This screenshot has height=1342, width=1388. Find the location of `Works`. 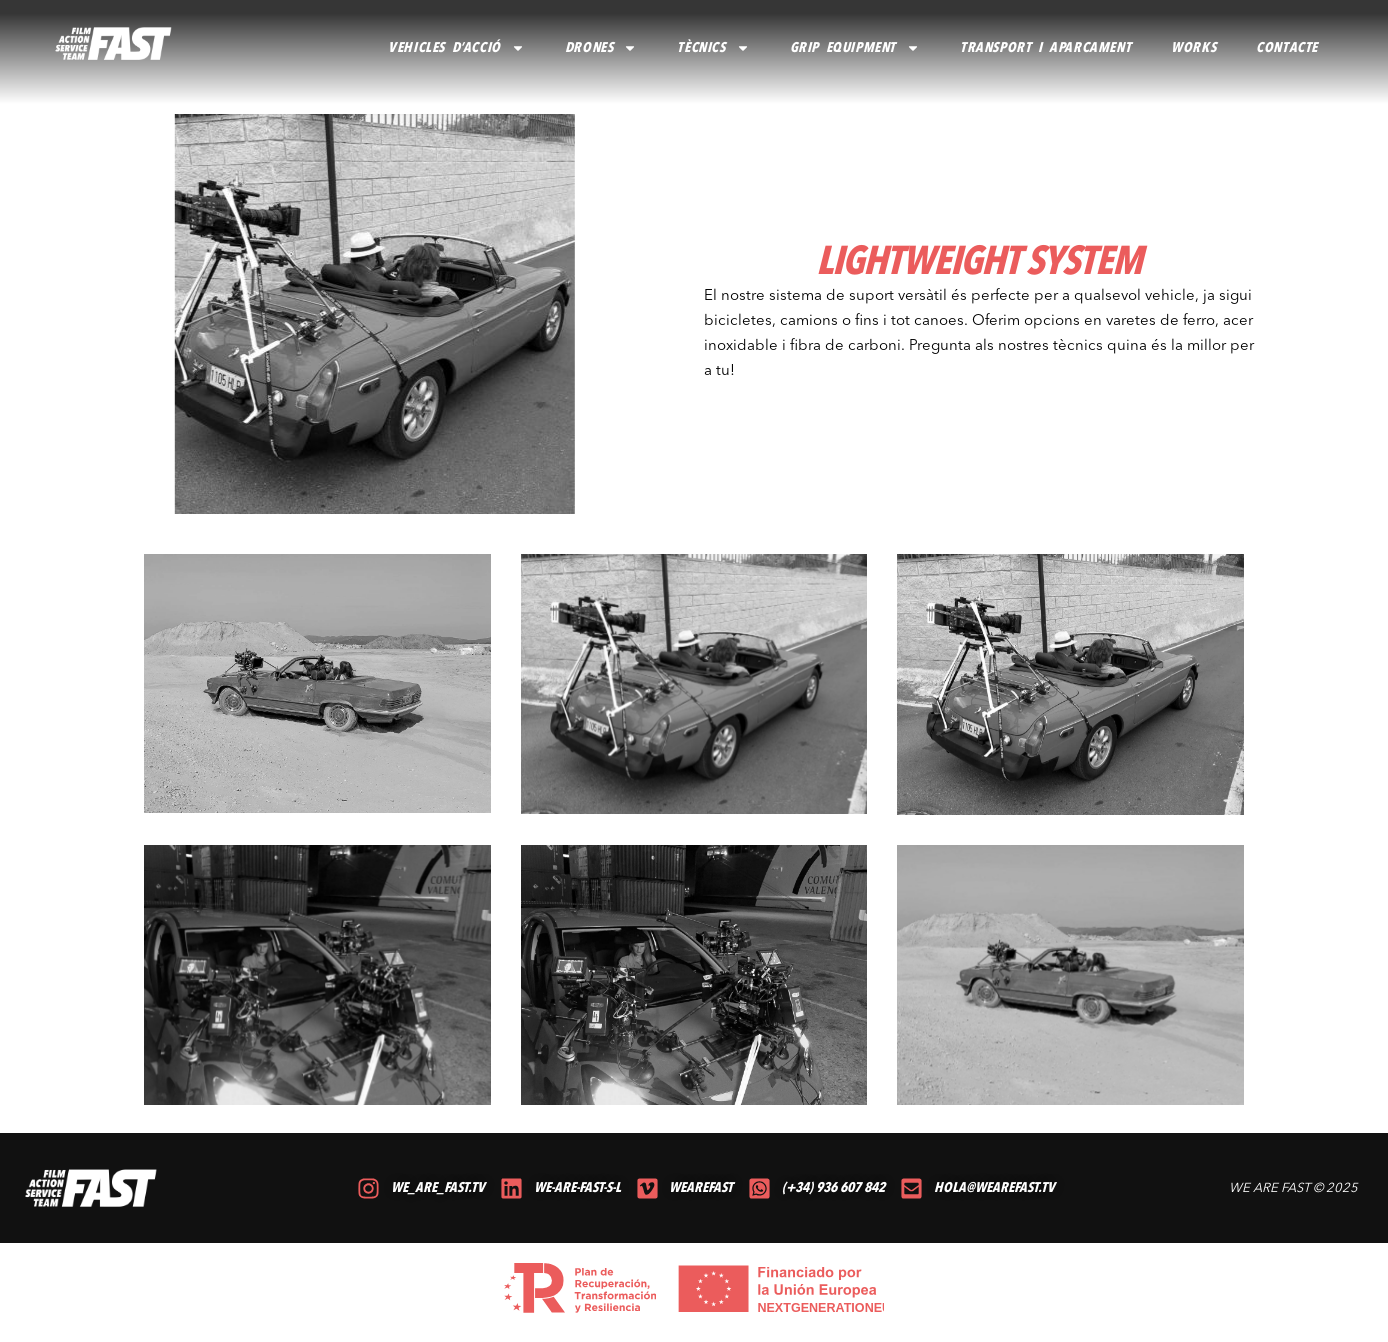

Works is located at coordinates (1193, 48).